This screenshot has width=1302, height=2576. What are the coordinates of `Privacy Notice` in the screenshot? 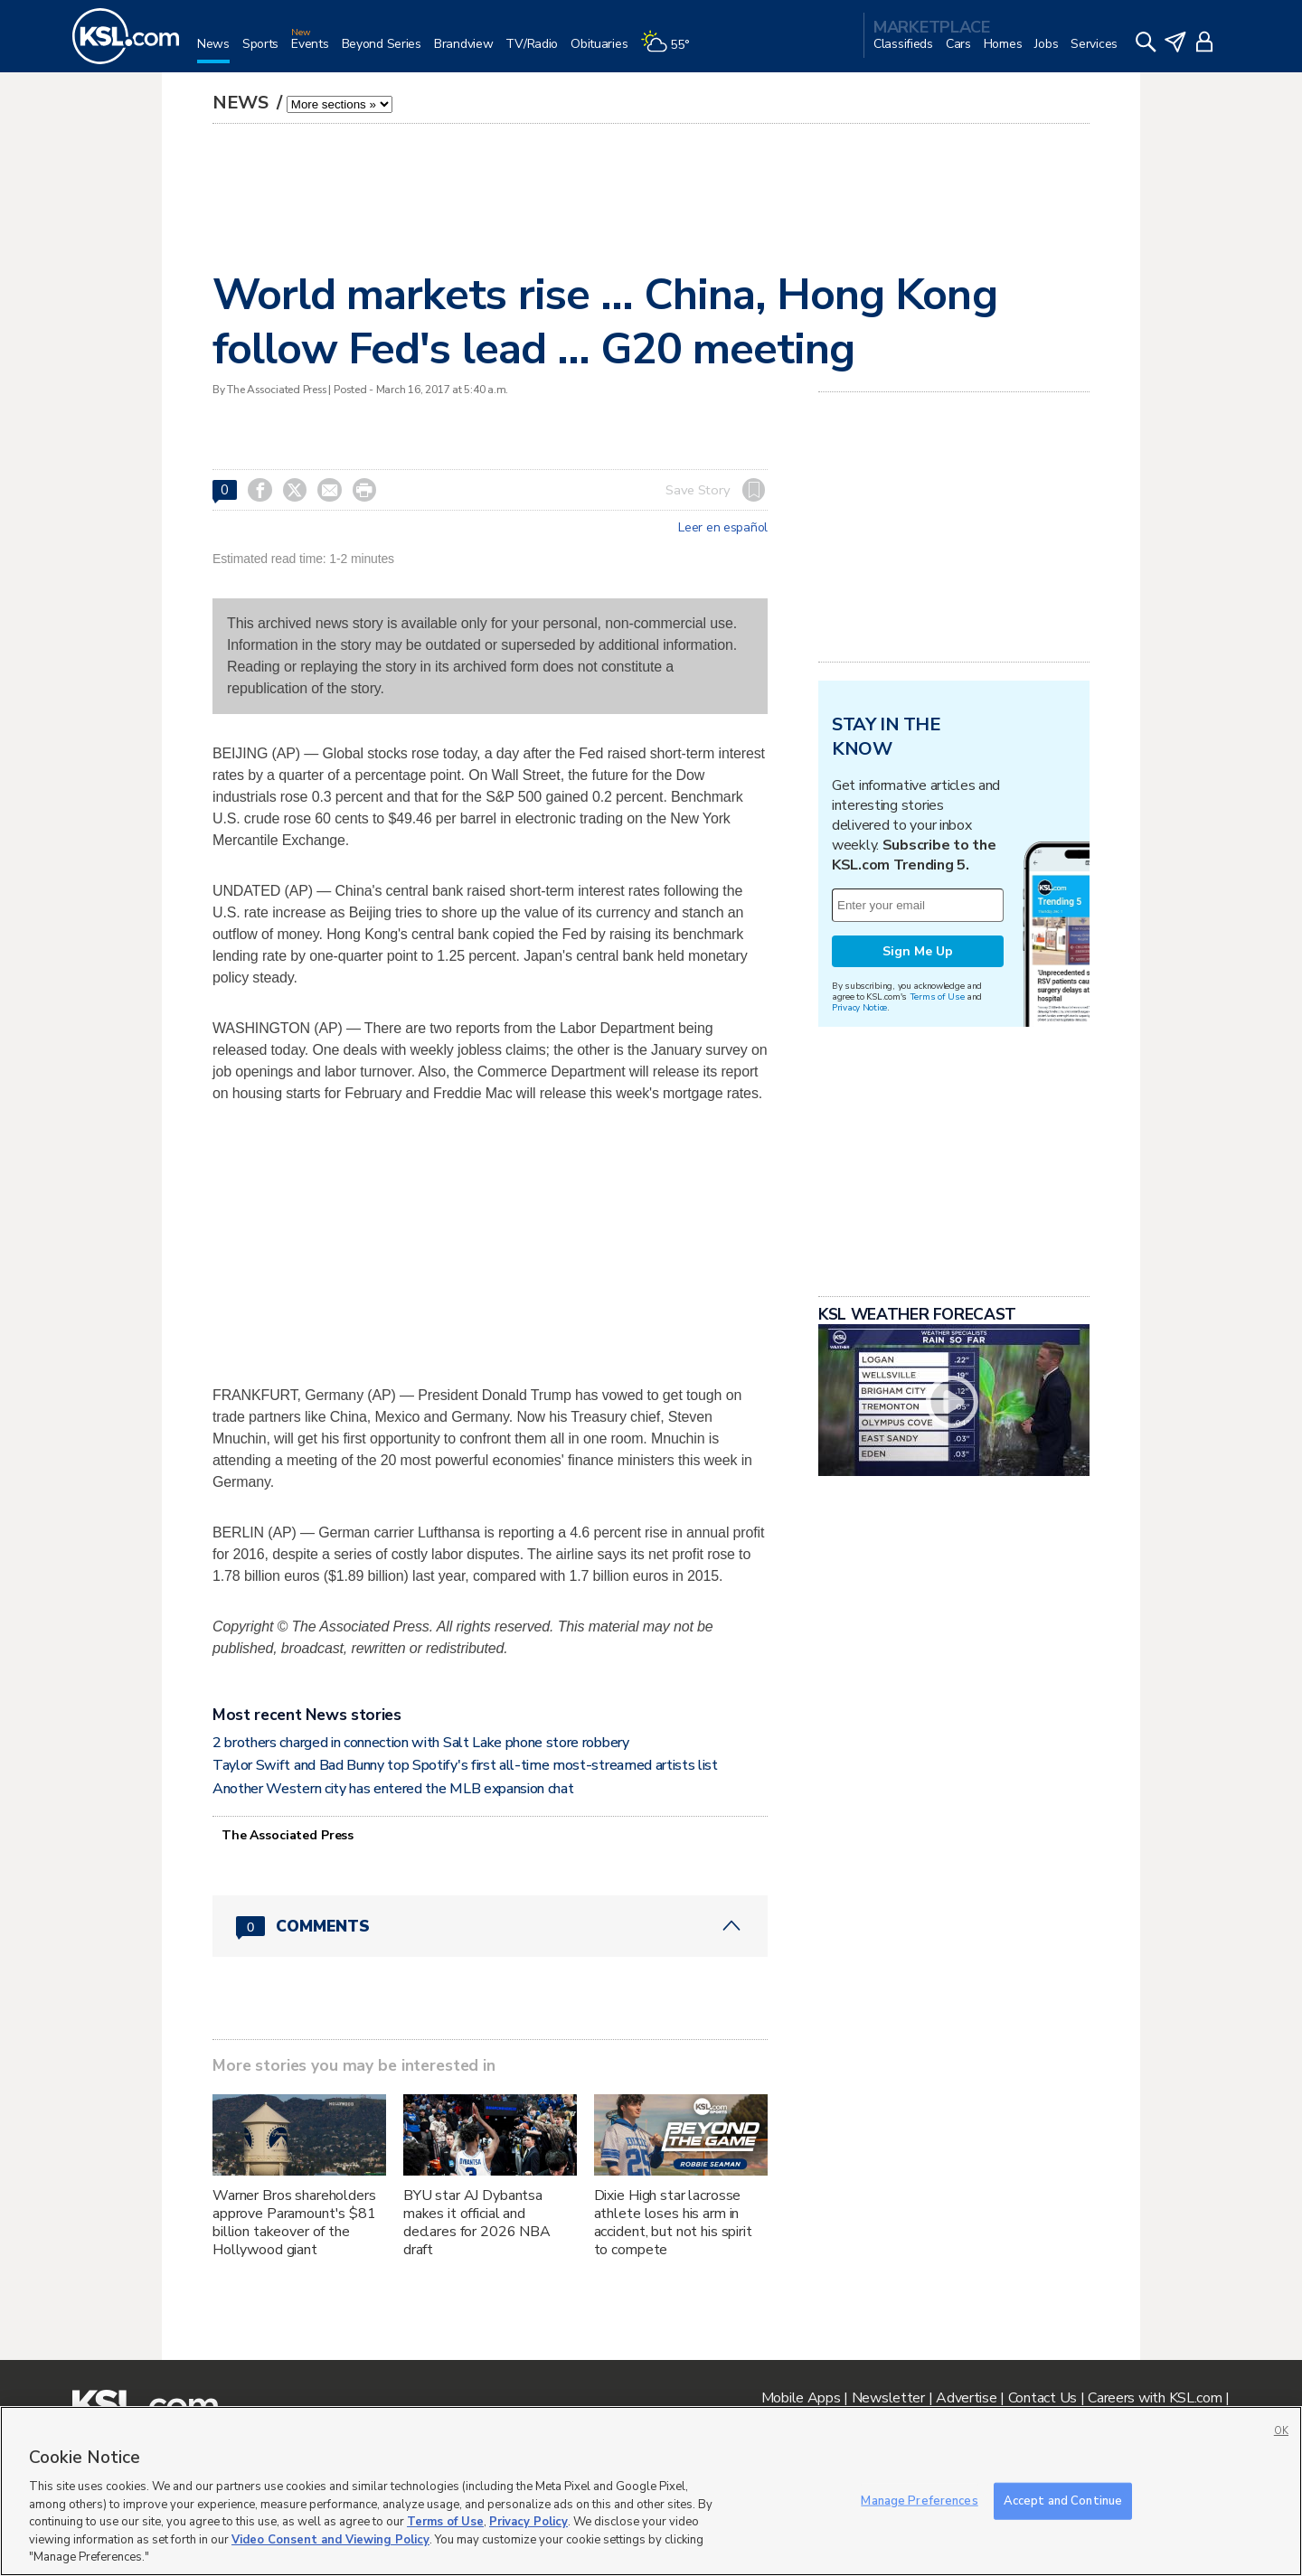 It's located at (859, 1007).